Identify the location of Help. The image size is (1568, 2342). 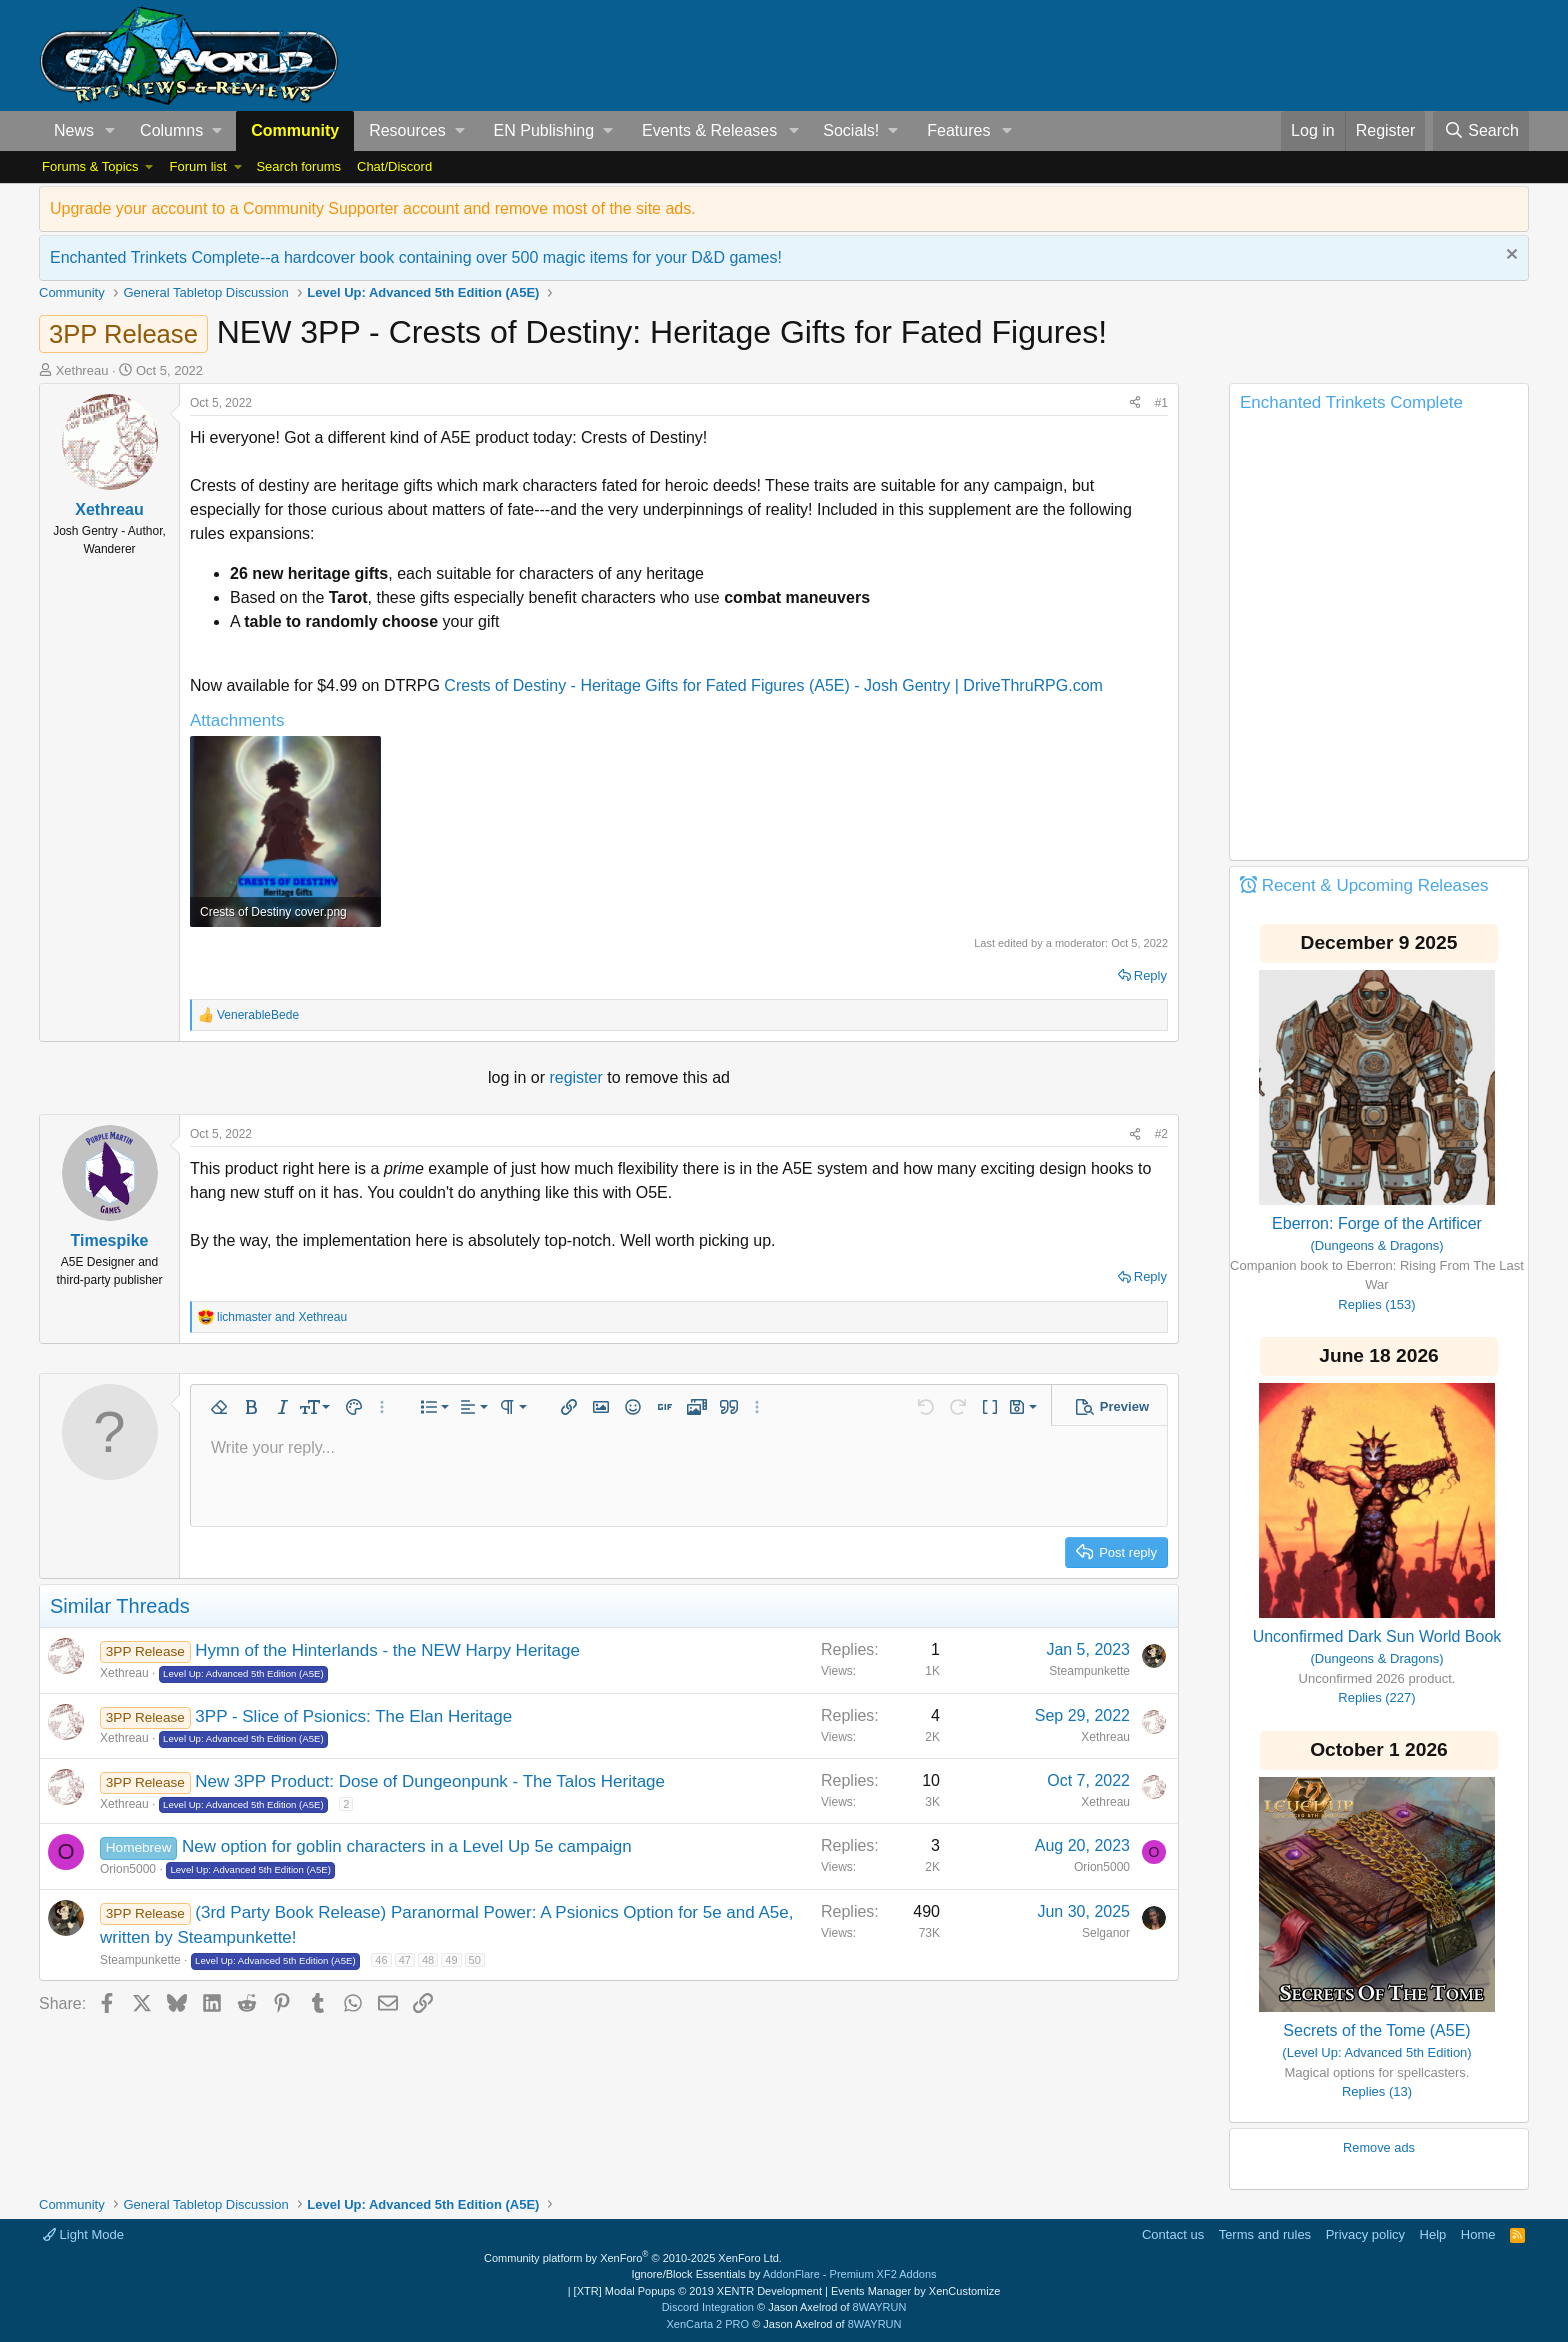
(1433, 2234).